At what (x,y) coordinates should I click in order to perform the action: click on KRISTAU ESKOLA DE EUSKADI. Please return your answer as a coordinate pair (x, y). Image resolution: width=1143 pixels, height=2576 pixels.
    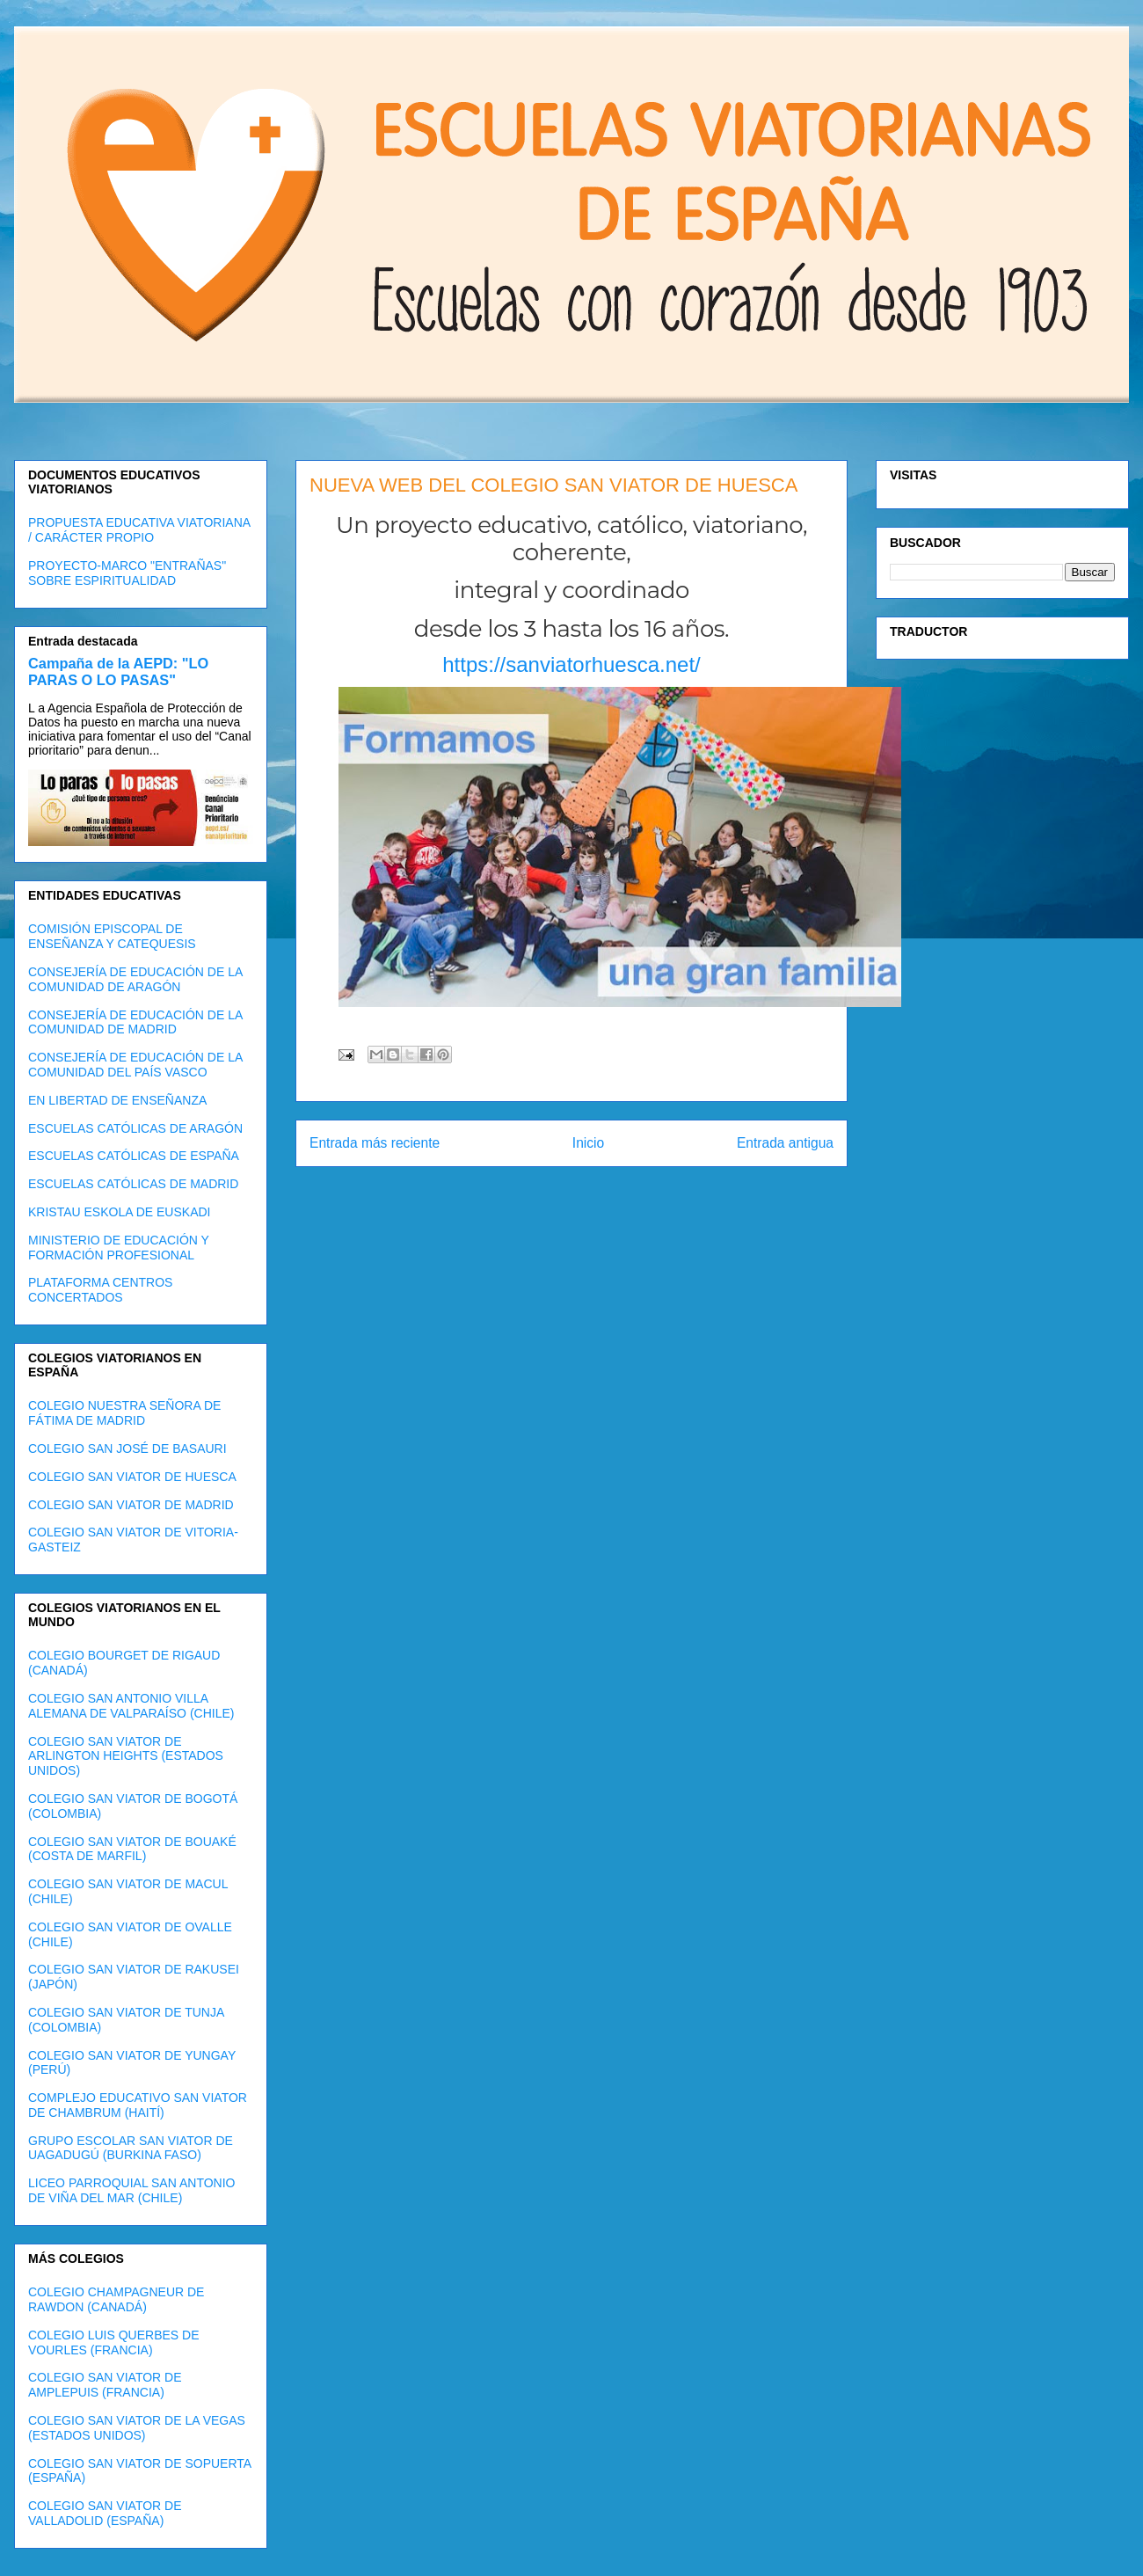
    Looking at the image, I should click on (119, 1212).